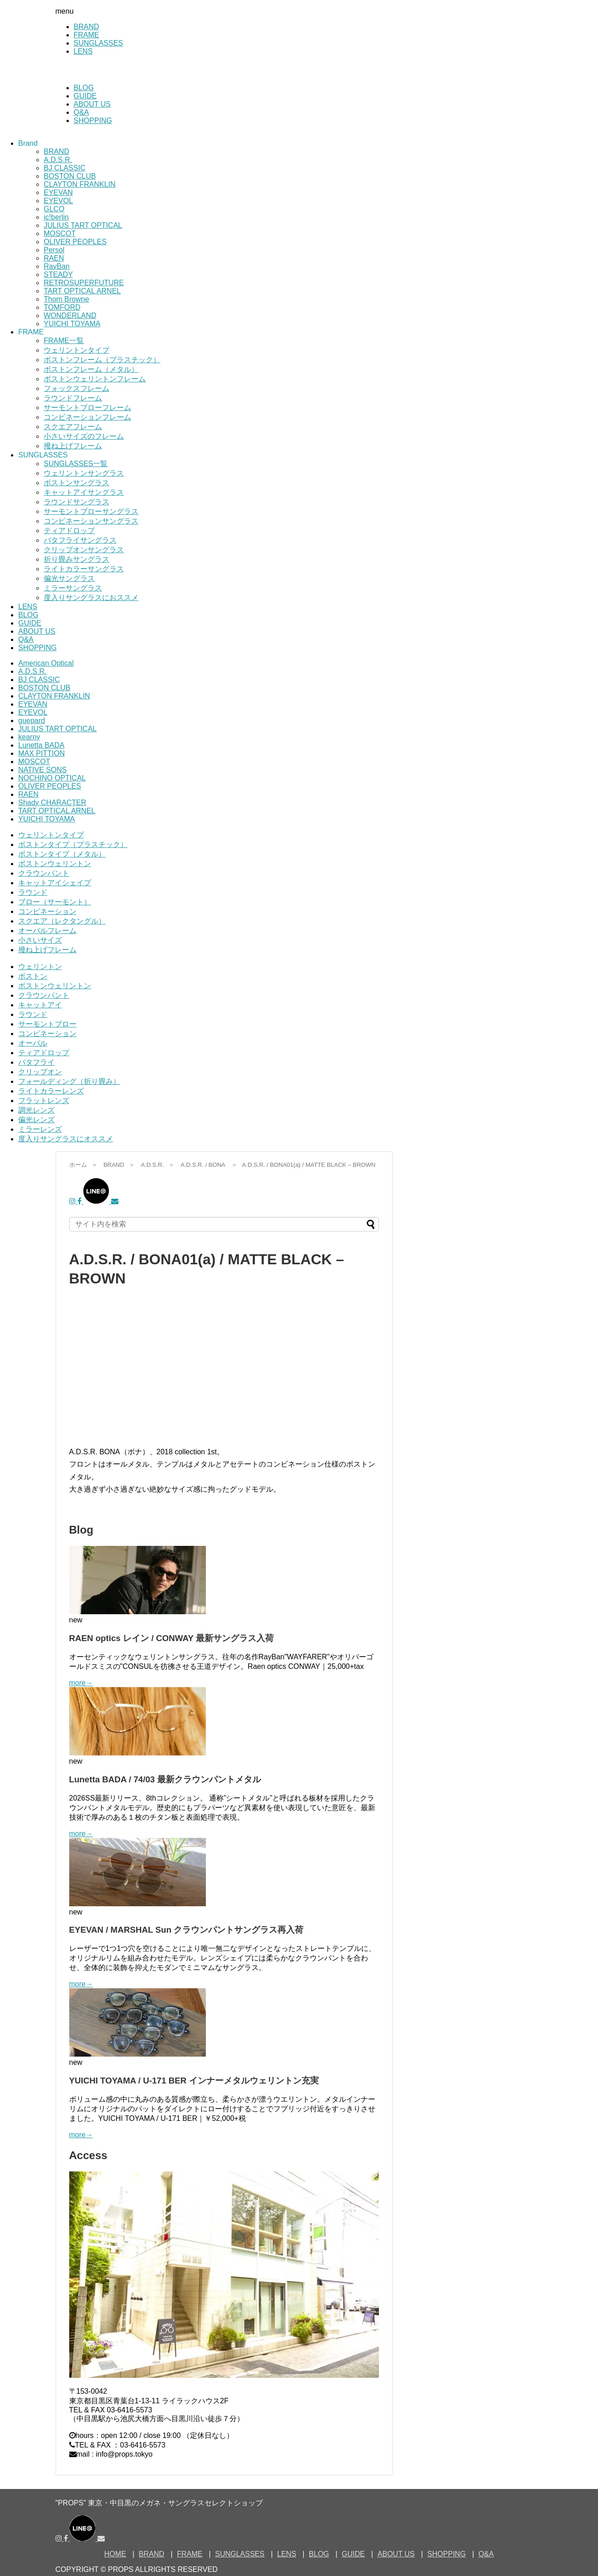  Describe the element at coordinates (86, 27) in the screenshot. I see `BRAND` at that location.